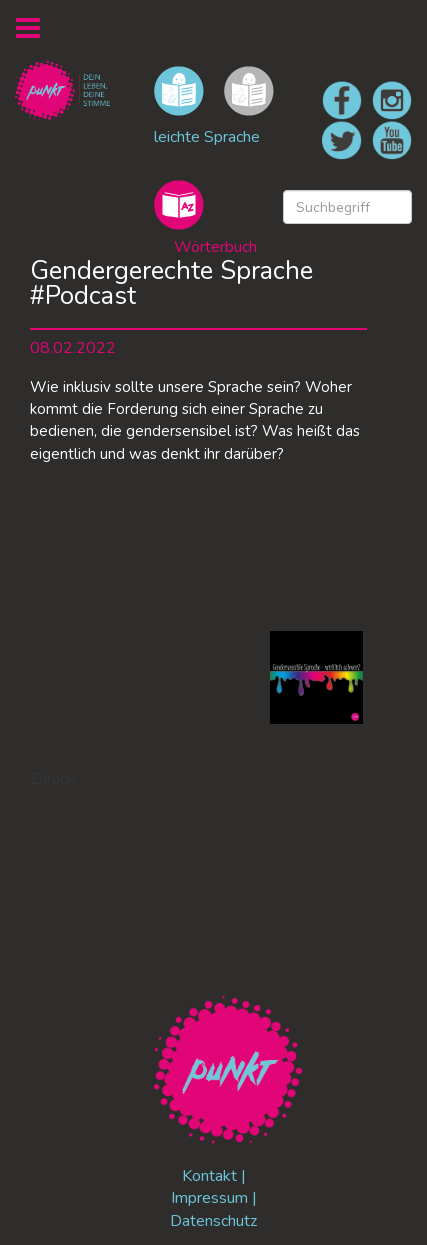  Describe the element at coordinates (214, 1176) in the screenshot. I see `Kontakt |` at that location.